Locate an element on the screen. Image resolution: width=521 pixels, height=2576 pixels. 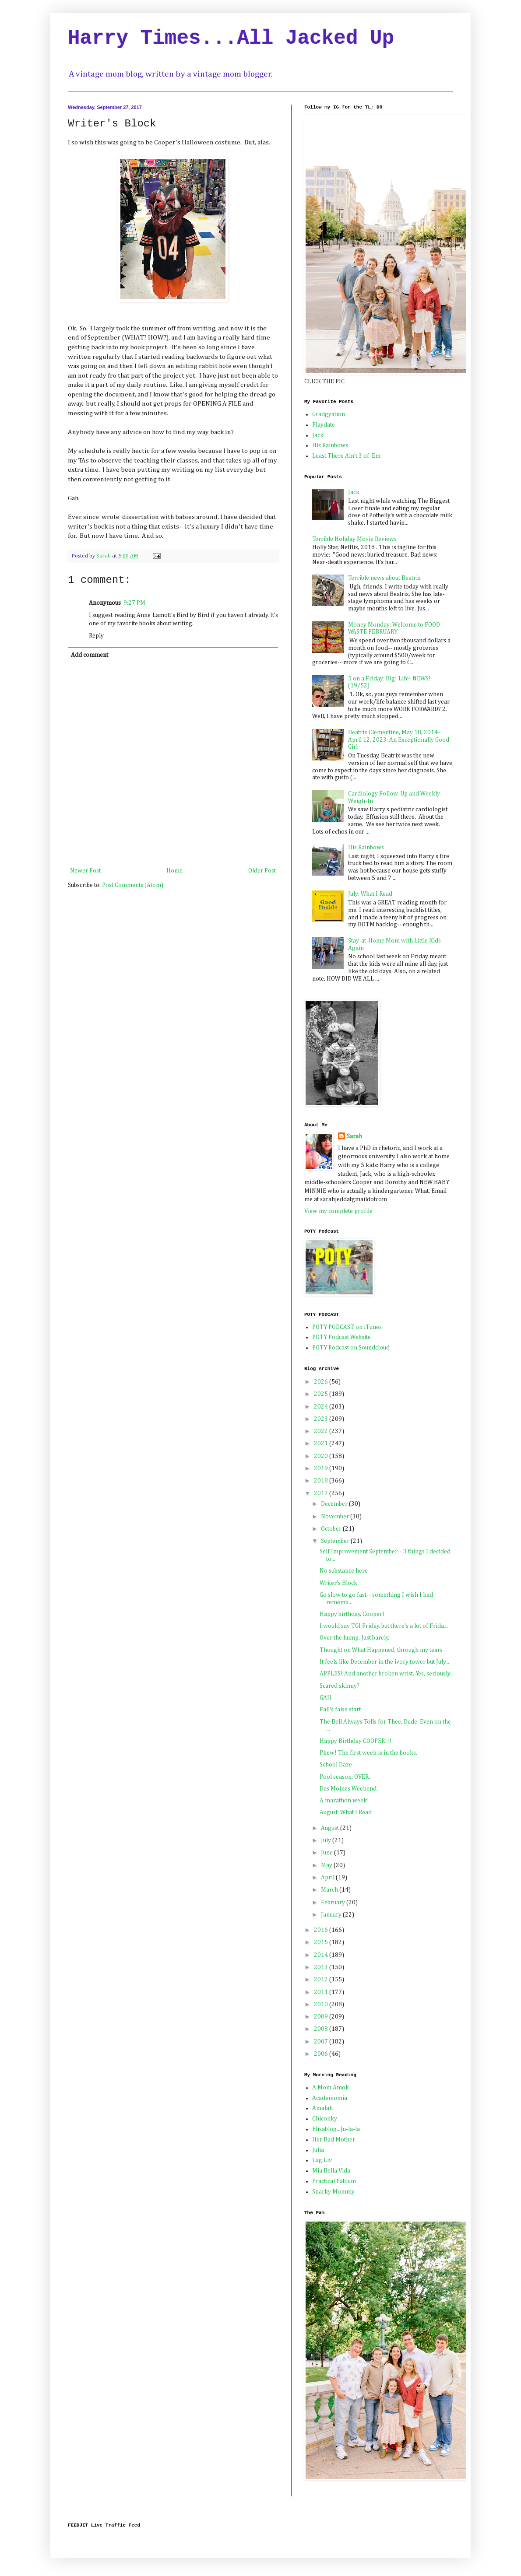
It feels like December in the ivory tower but July... is located at coordinates (384, 1662).